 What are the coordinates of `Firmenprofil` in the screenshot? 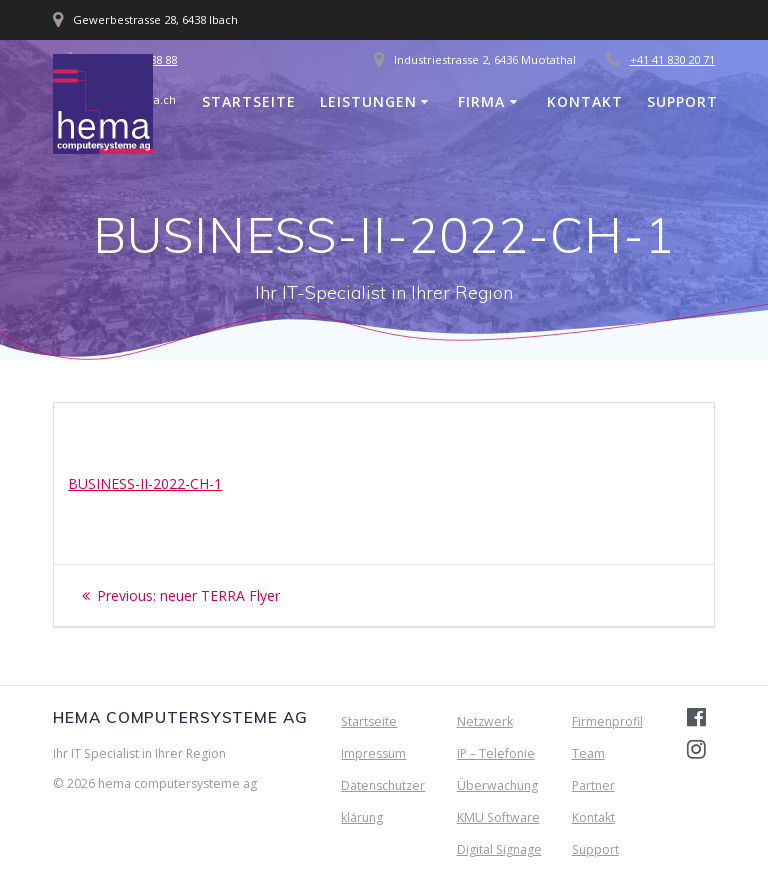 It's located at (607, 721).